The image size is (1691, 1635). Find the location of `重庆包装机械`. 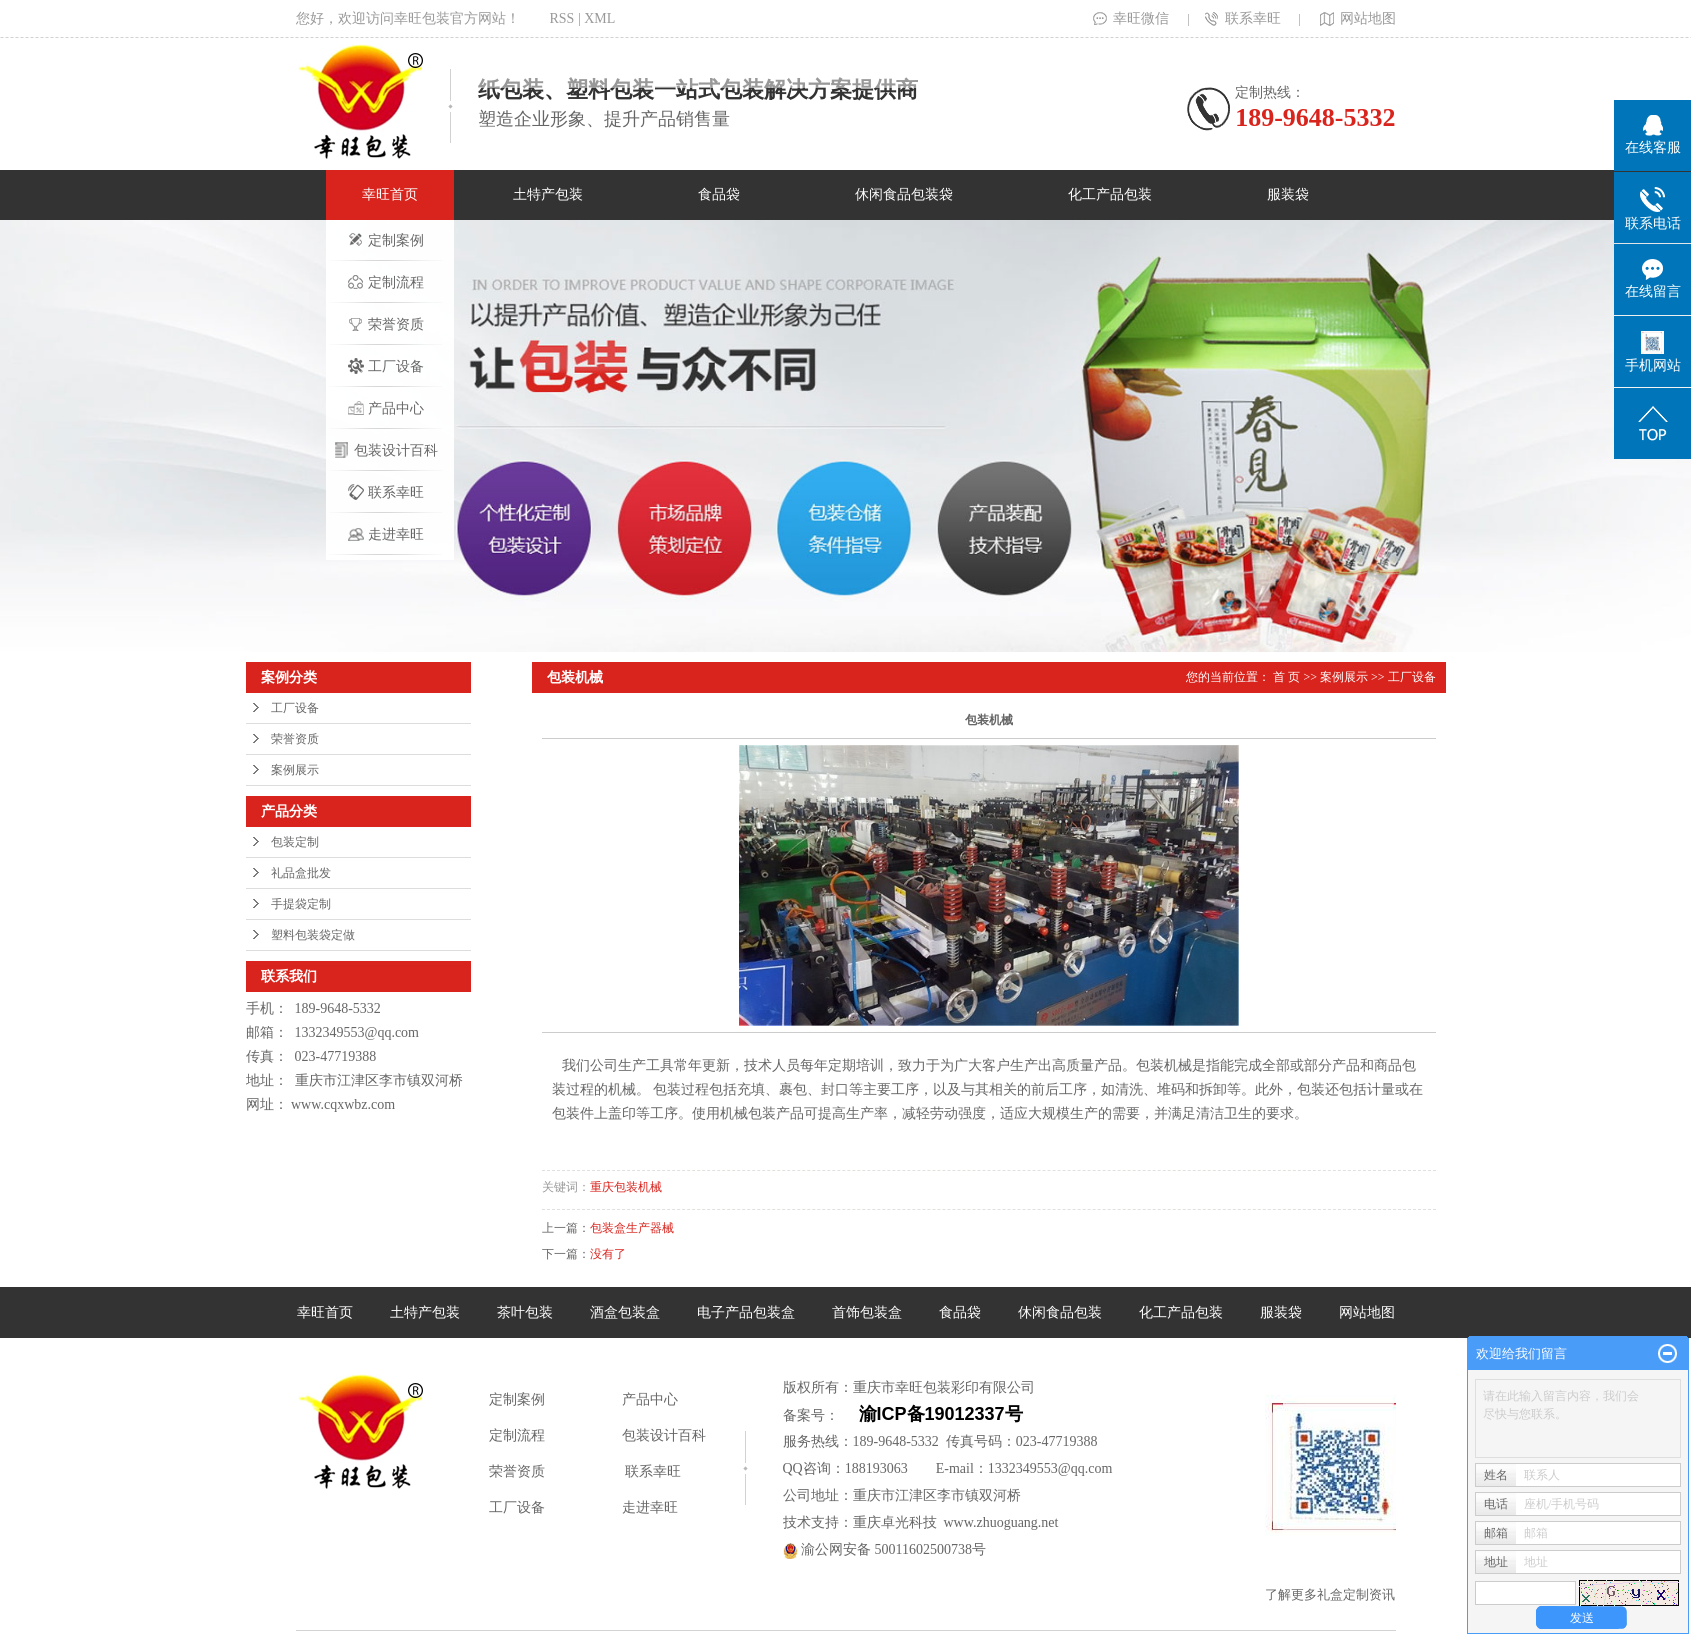

重庆包装机械 is located at coordinates (626, 1187).